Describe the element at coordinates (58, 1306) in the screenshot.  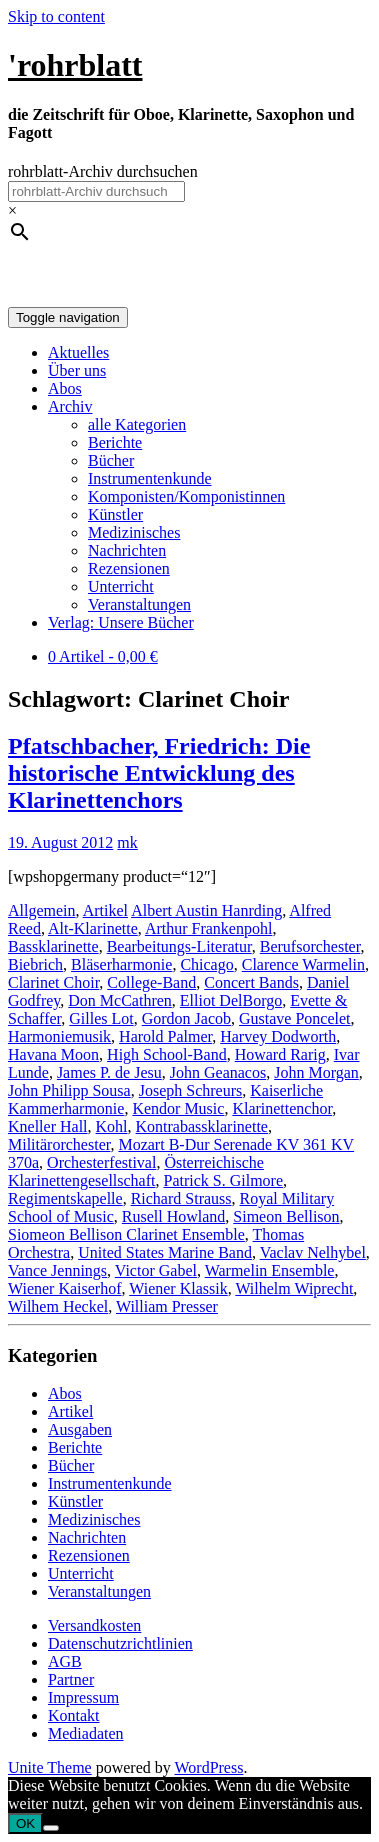
I see `Wilhem Heckel` at that location.